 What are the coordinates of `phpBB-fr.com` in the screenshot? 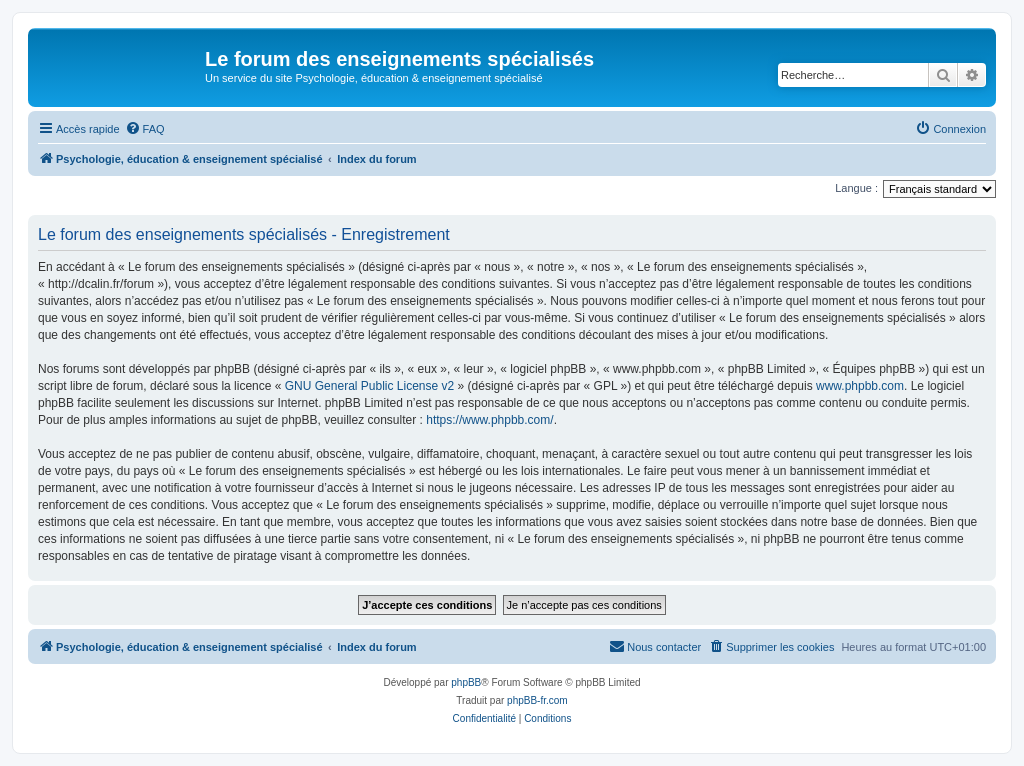 It's located at (537, 700).